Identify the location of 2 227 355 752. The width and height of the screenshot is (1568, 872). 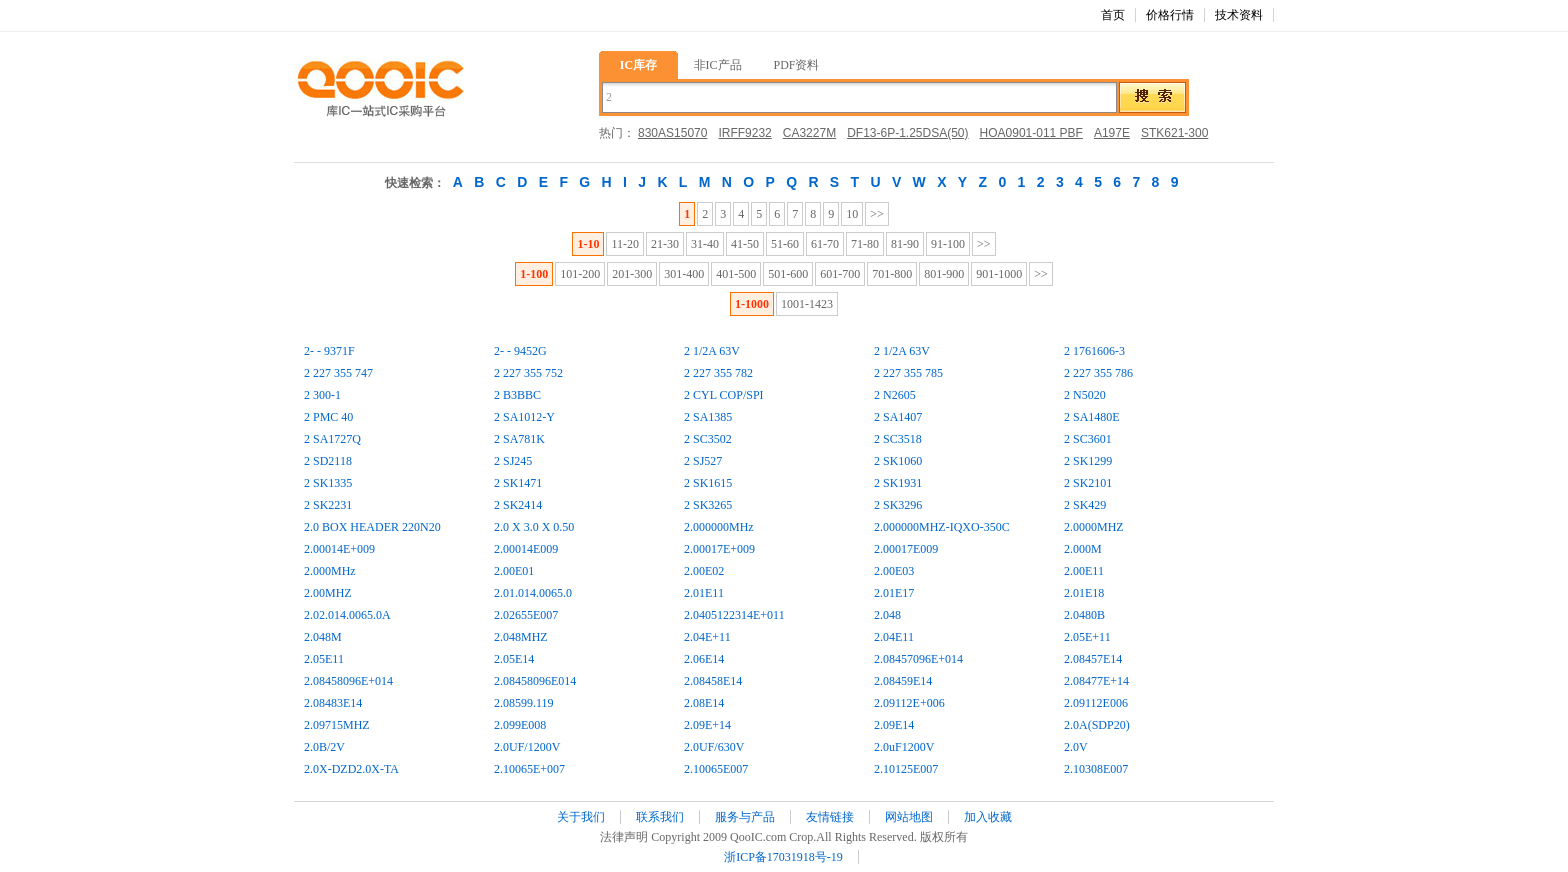
(528, 373).